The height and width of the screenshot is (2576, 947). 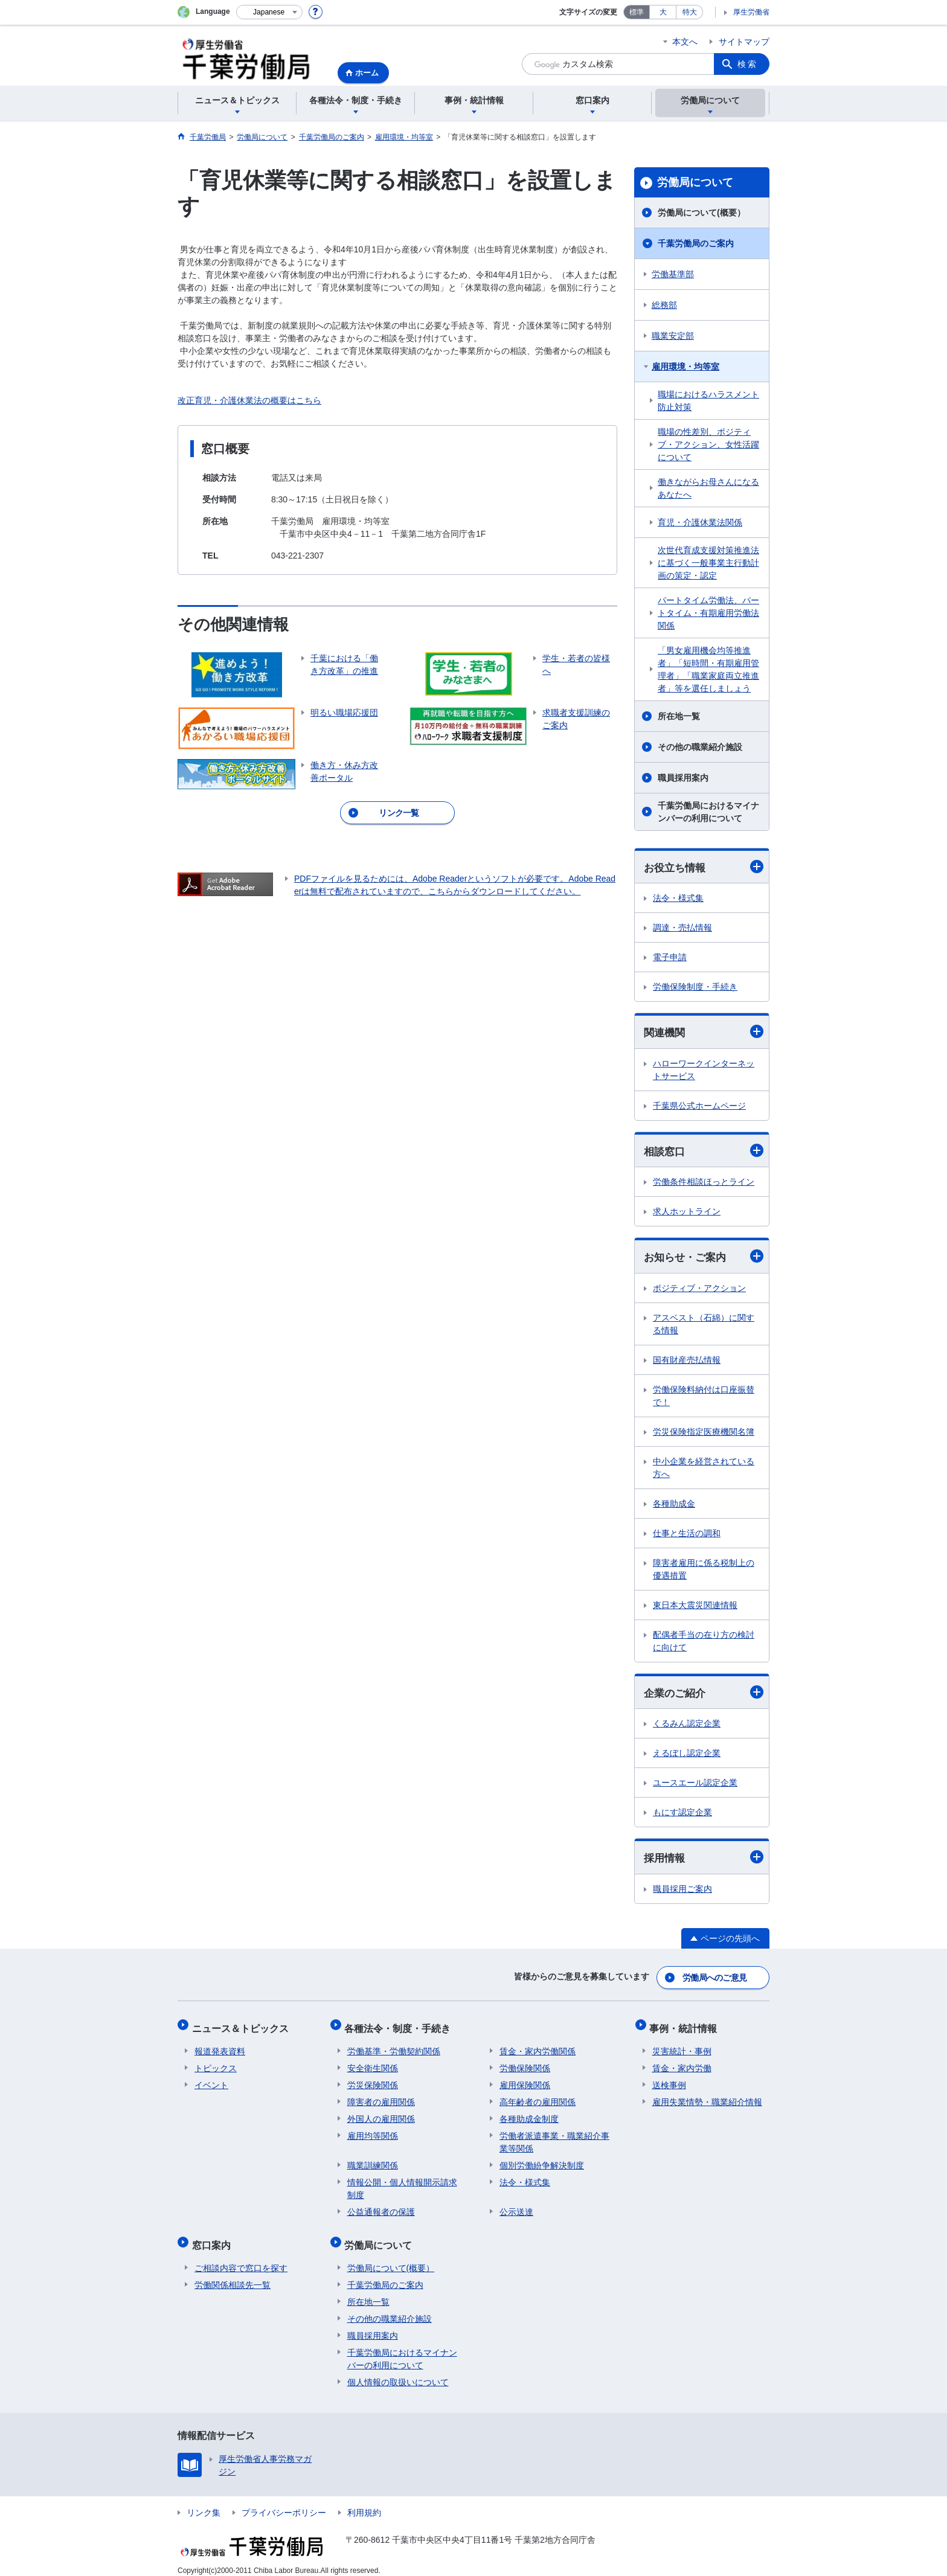 I want to click on 賃金・家内労働関係, so click(x=537, y=2046).